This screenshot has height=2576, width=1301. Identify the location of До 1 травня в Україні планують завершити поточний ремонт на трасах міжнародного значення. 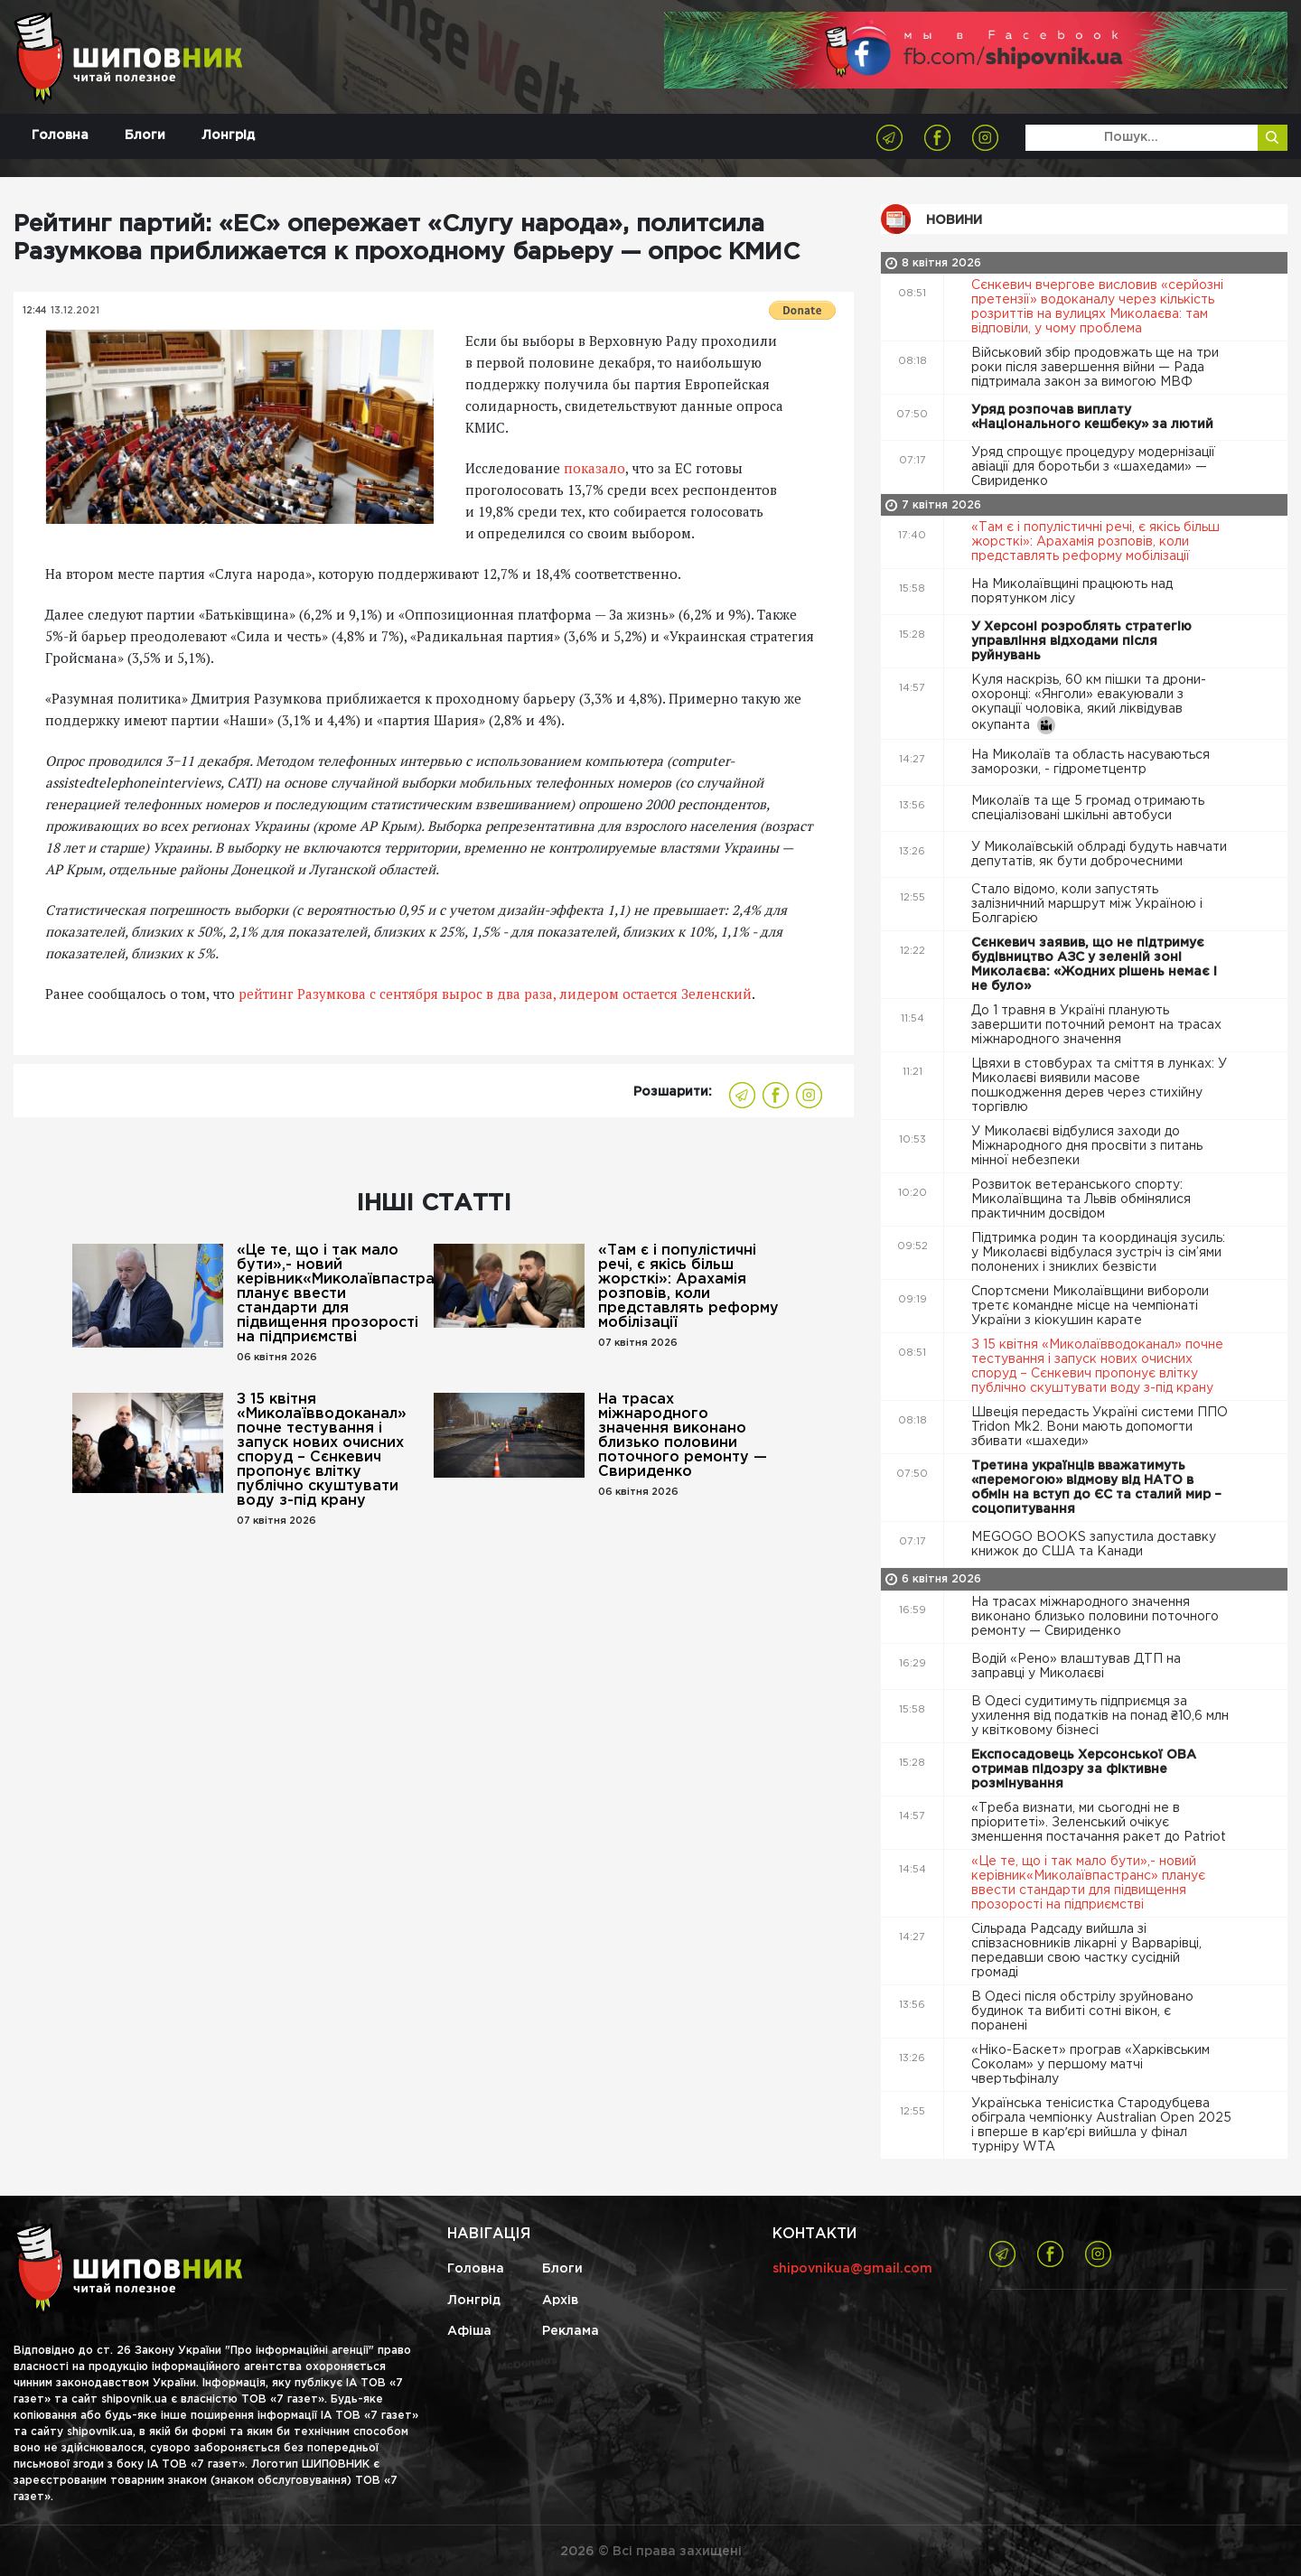
(1096, 1025).